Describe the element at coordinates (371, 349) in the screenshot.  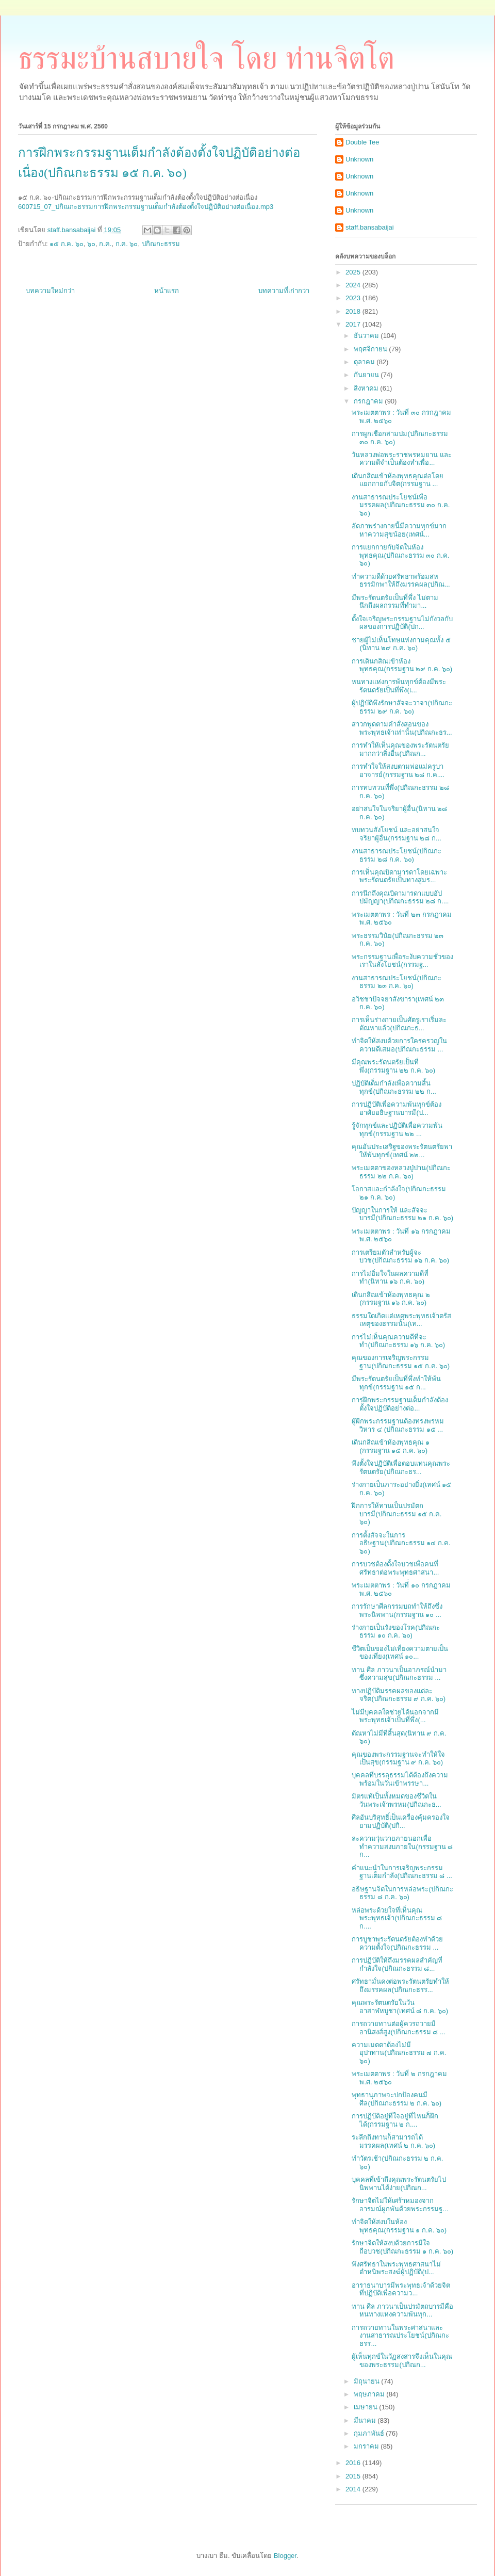
I see `พฤศจิกายน` at that location.